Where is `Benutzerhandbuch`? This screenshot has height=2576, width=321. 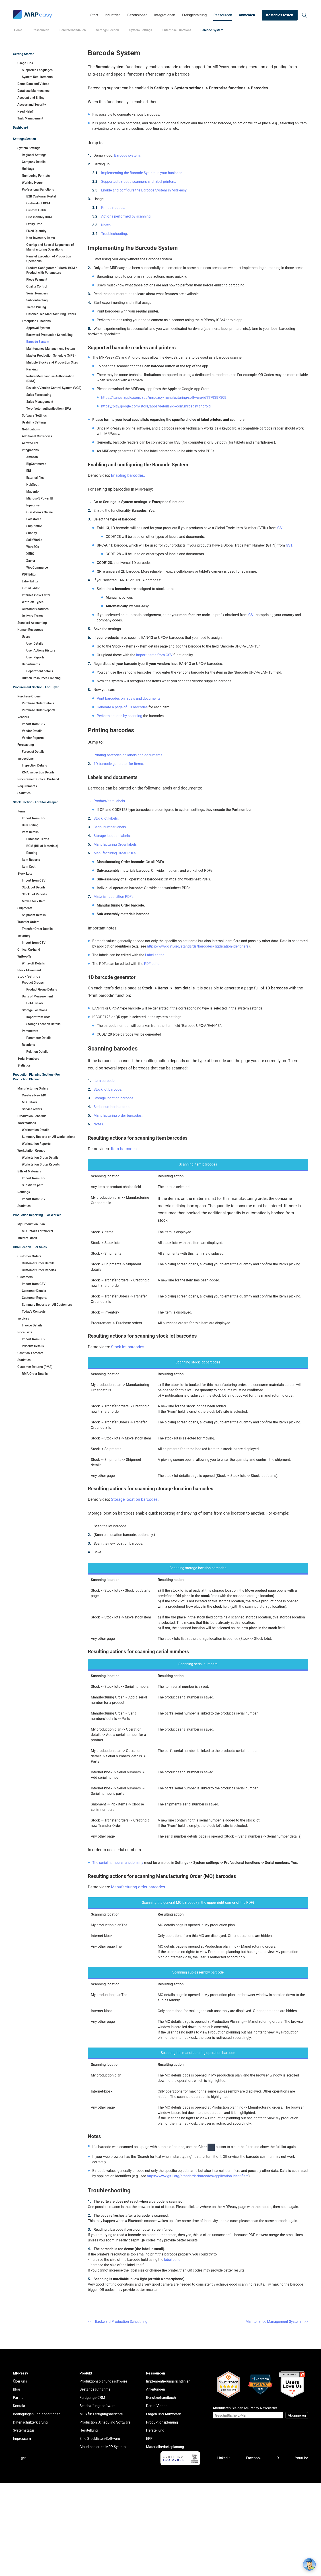
Benutzerhandbuch is located at coordinates (161, 2397).